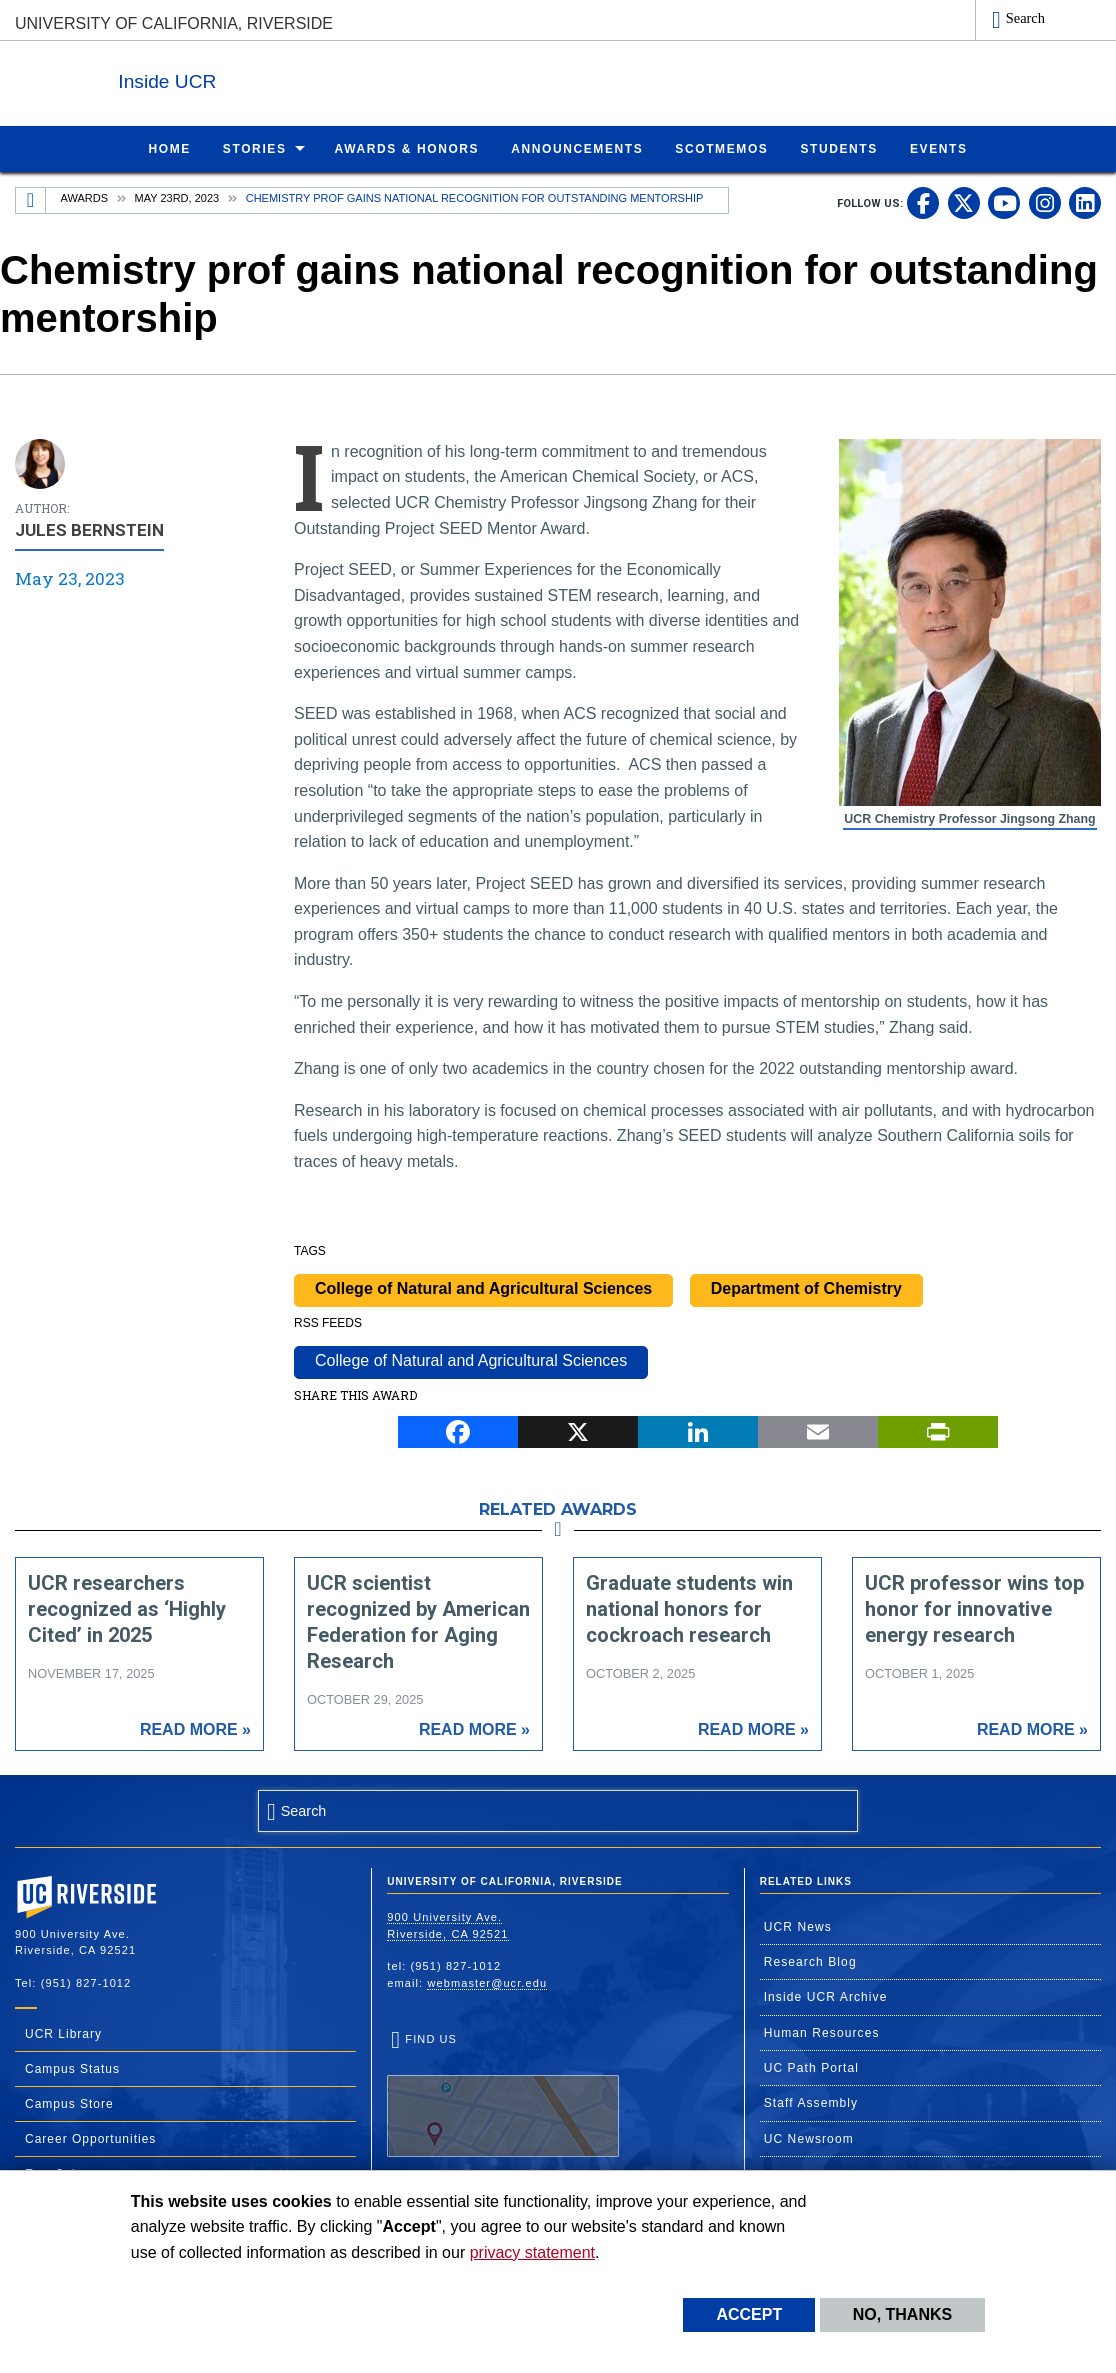 The image size is (1116, 2373). Describe the element at coordinates (84, 197) in the screenshot. I see `Awards` at that location.